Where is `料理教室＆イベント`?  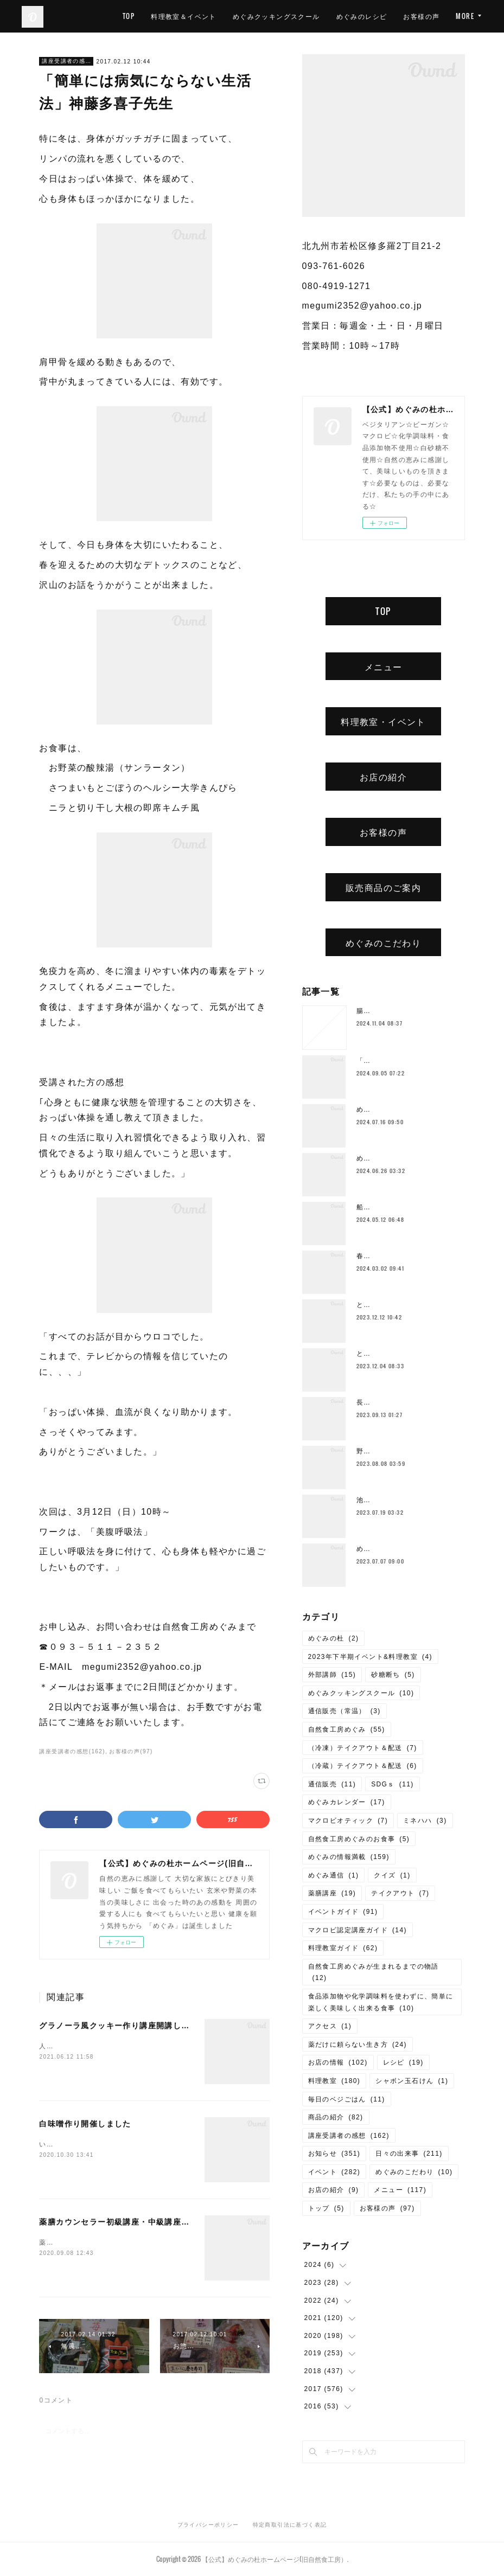
料理教室＆イベント is located at coordinates (236, 16).